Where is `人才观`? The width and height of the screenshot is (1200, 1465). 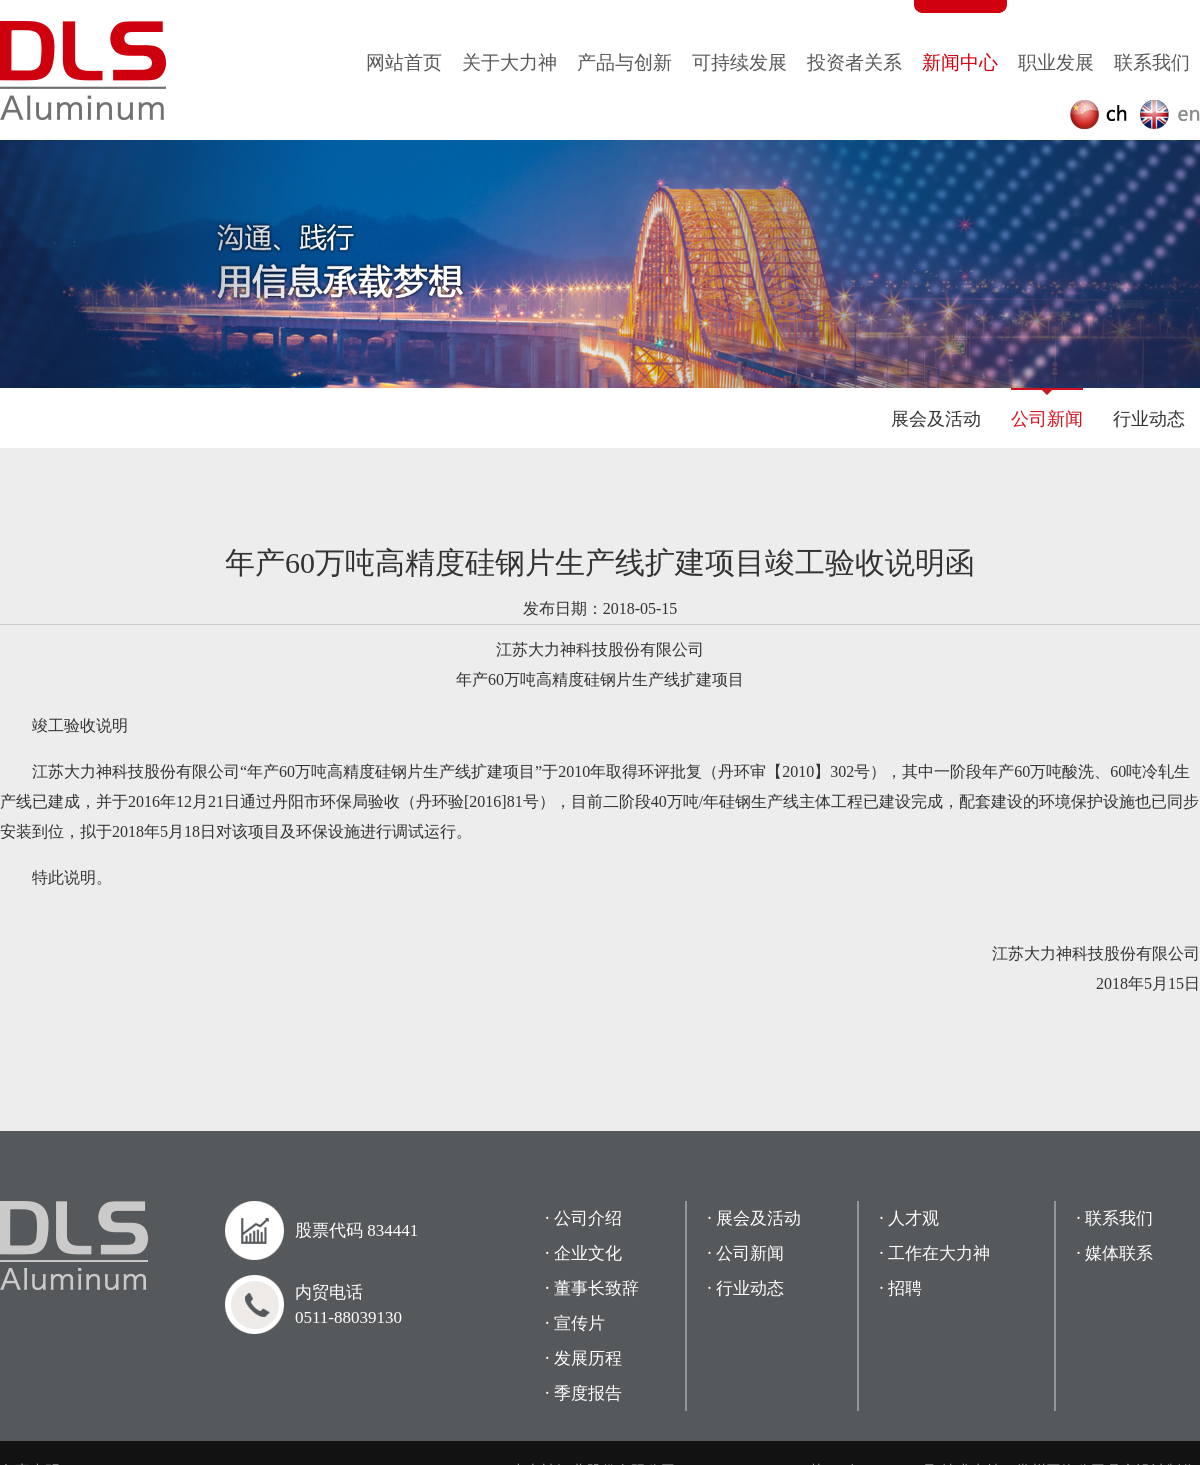 人才观 is located at coordinates (913, 1218).